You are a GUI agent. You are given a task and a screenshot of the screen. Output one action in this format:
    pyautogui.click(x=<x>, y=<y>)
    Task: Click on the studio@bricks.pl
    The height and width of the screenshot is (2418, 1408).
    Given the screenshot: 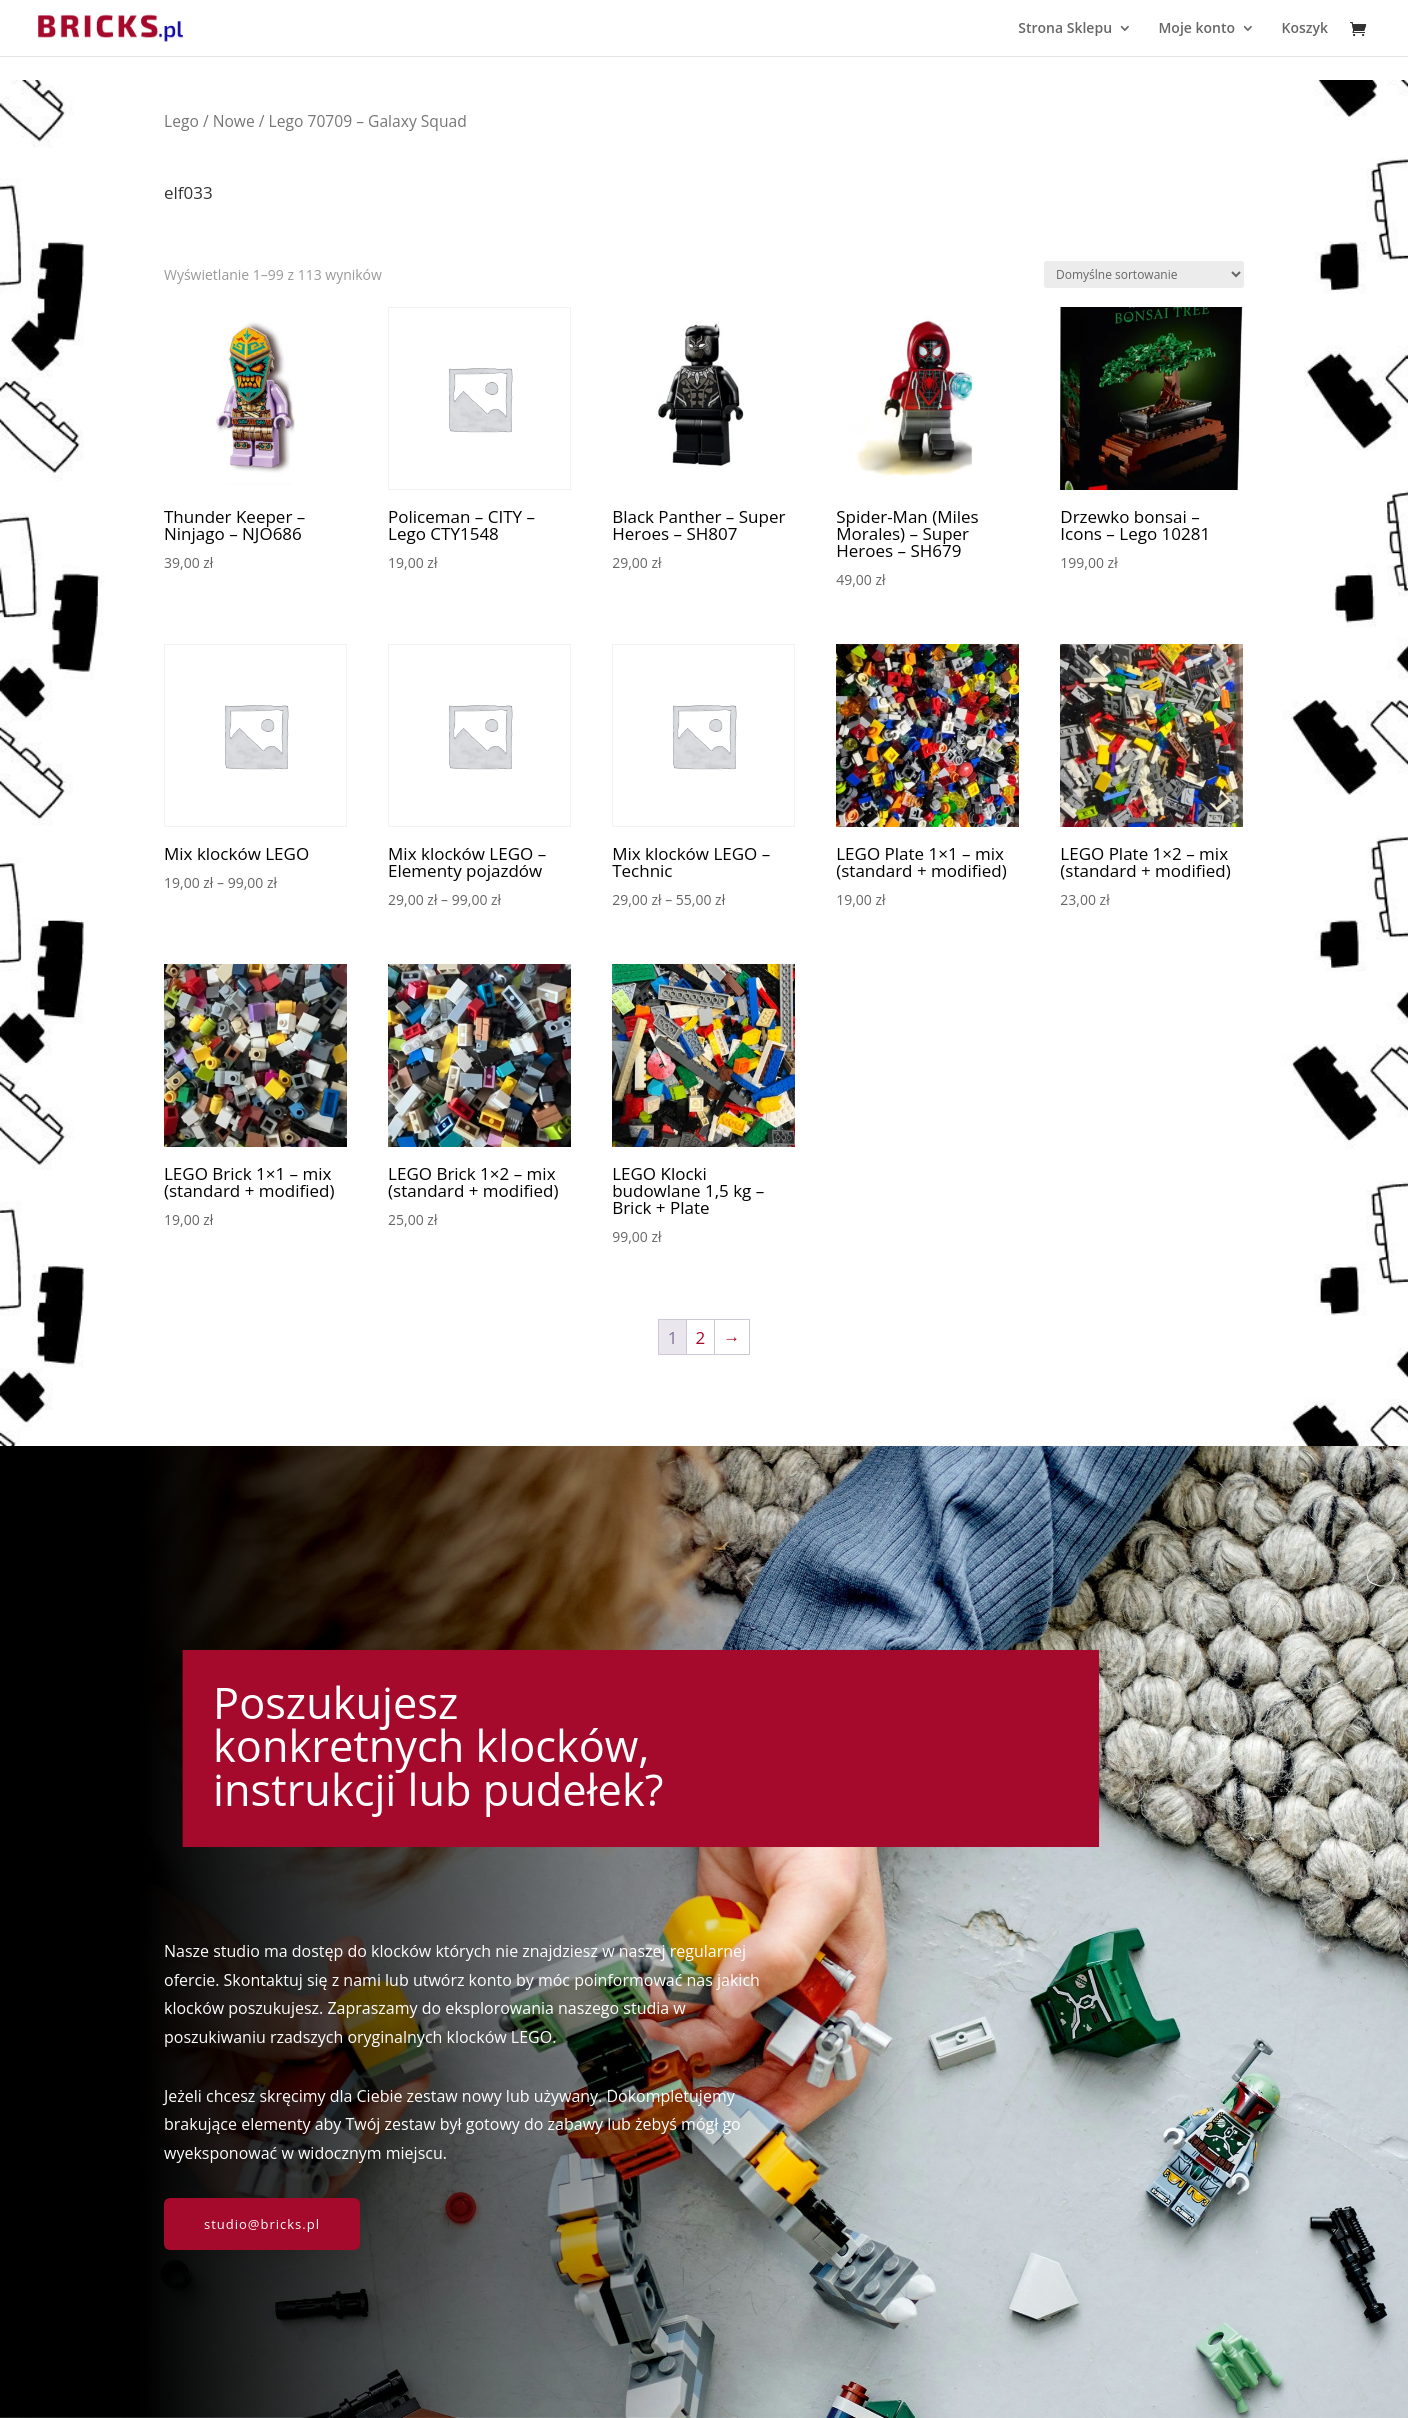 What is the action you would take?
    pyautogui.click(x=262, y=2224)
    